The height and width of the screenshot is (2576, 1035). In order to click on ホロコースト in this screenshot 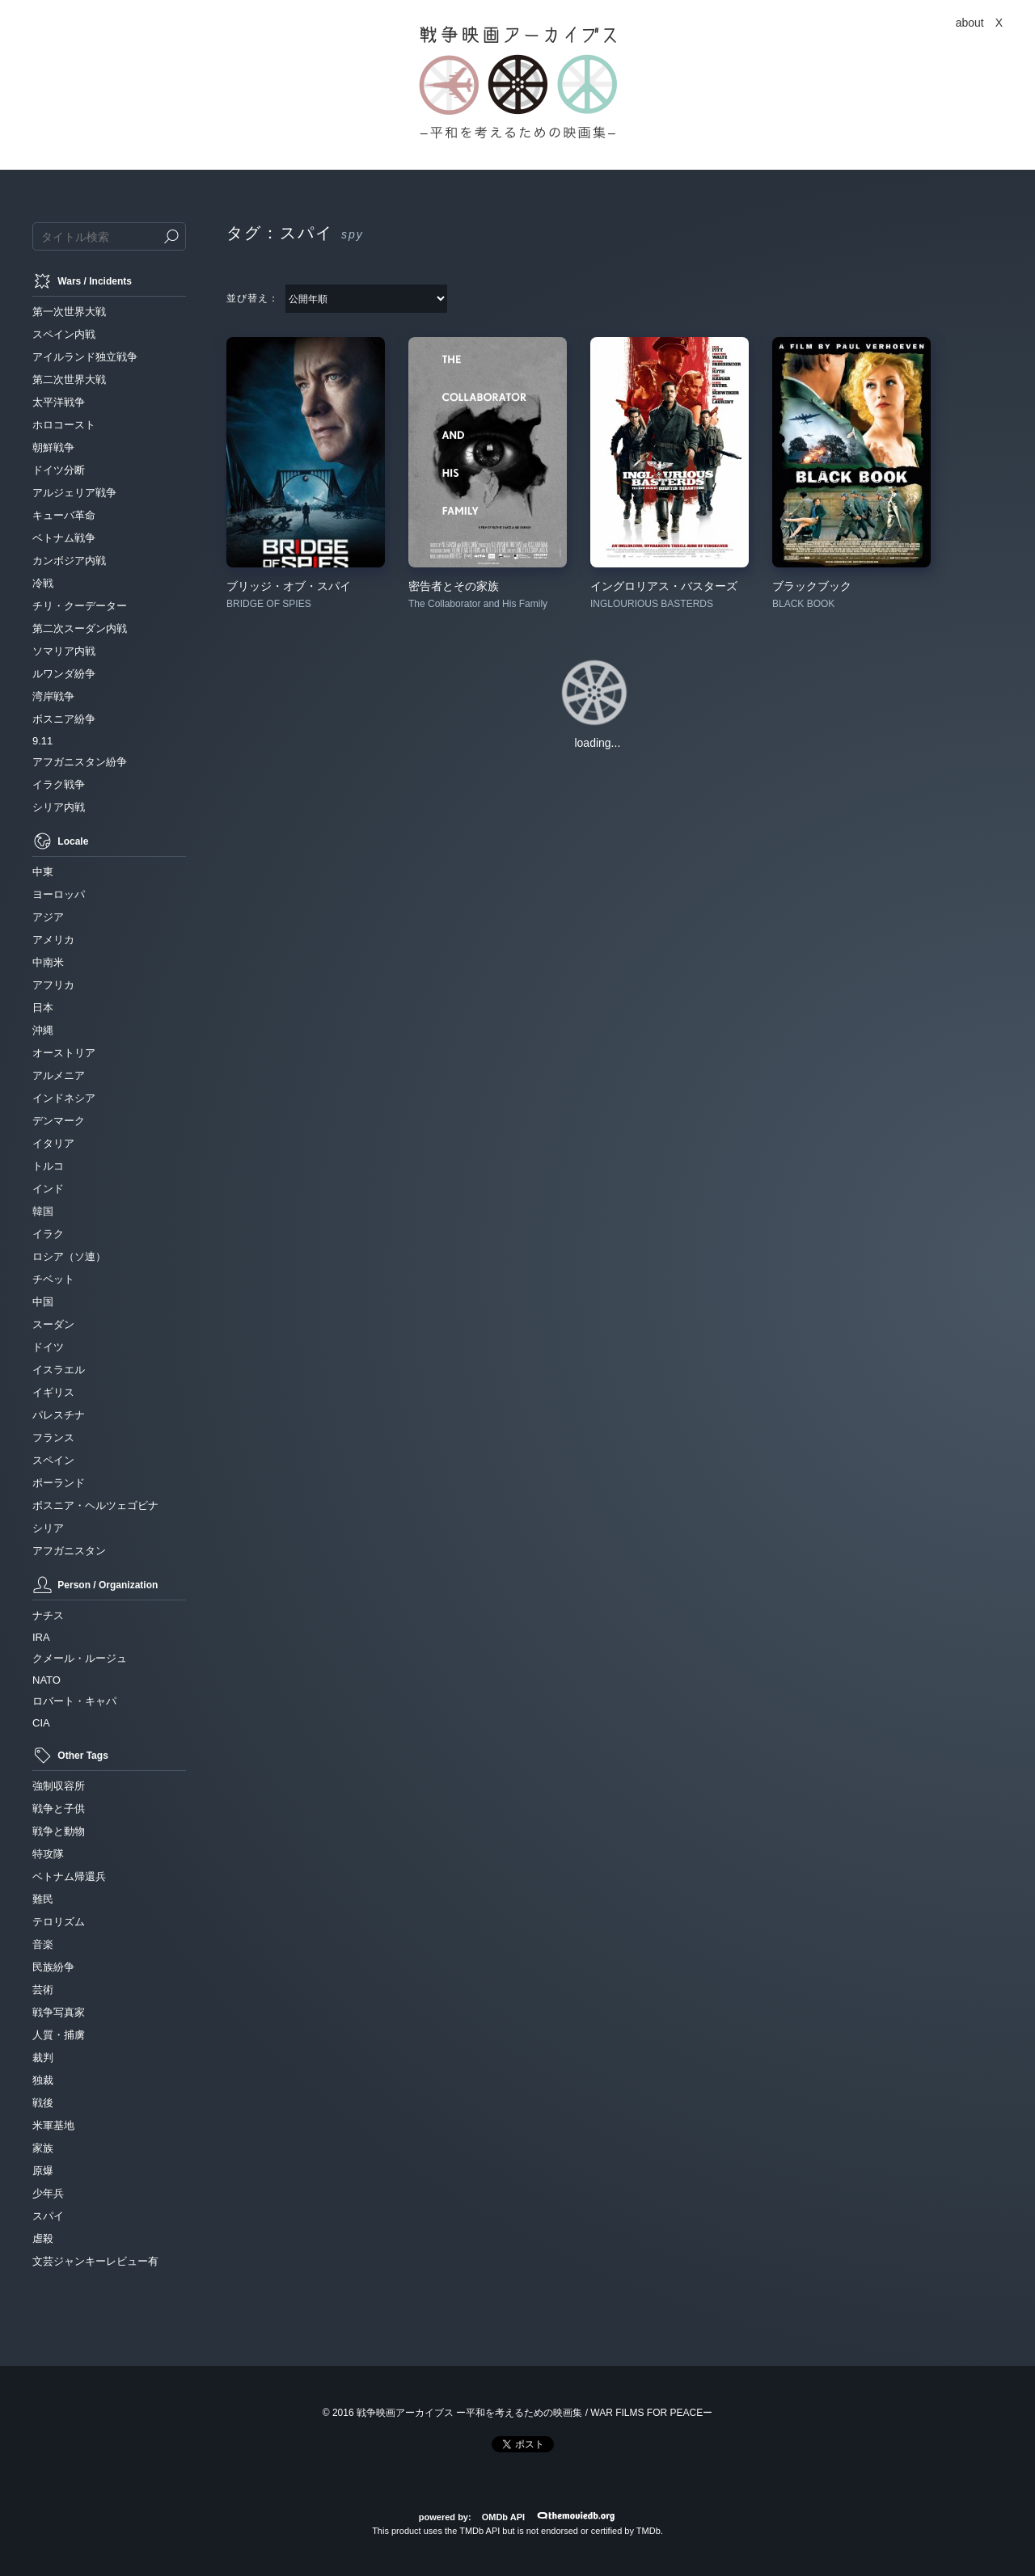, I will do `click(63, 425)`.